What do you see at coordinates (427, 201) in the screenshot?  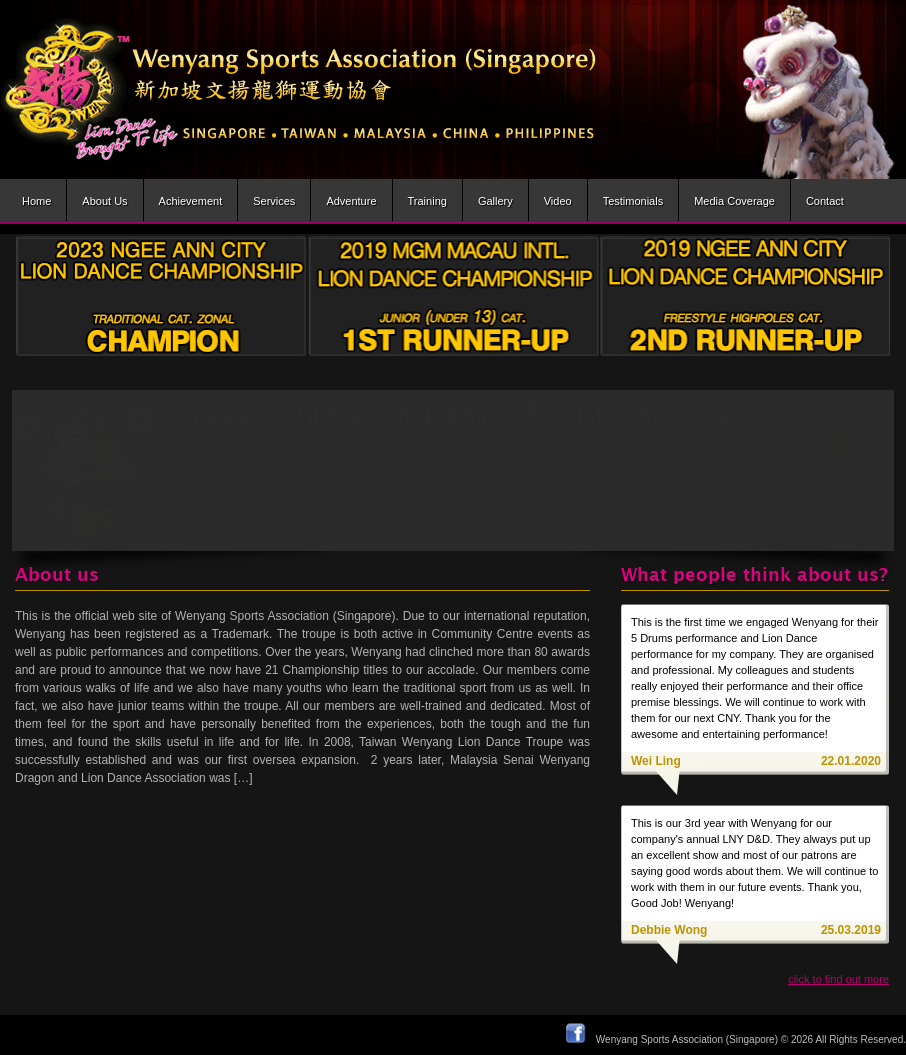 I see `Training` at bounding box center [427, 201].